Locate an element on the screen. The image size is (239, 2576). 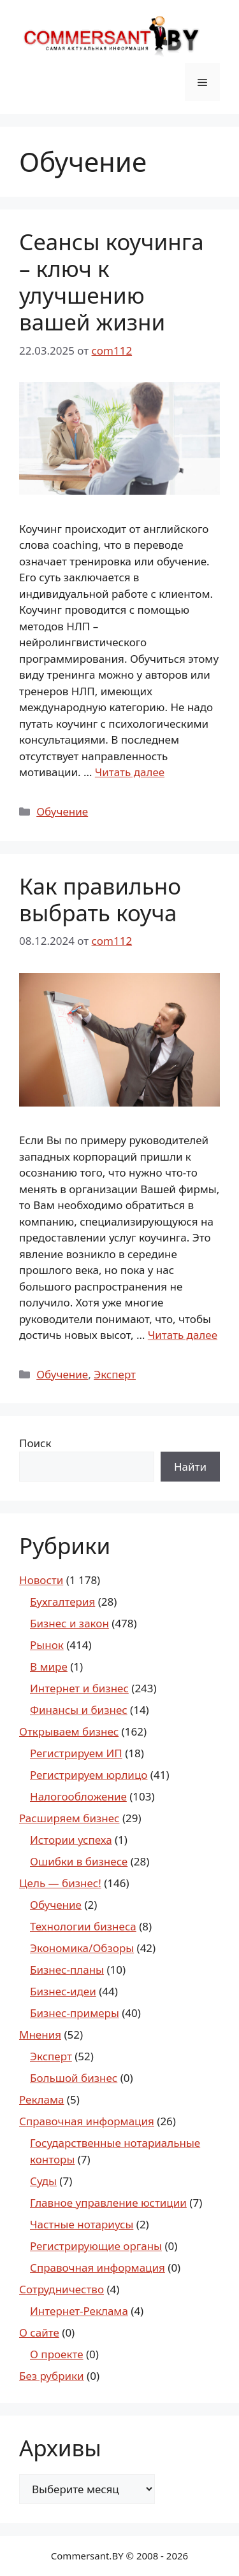
Финансы и бизнес is located at coordinates (78, 1709).